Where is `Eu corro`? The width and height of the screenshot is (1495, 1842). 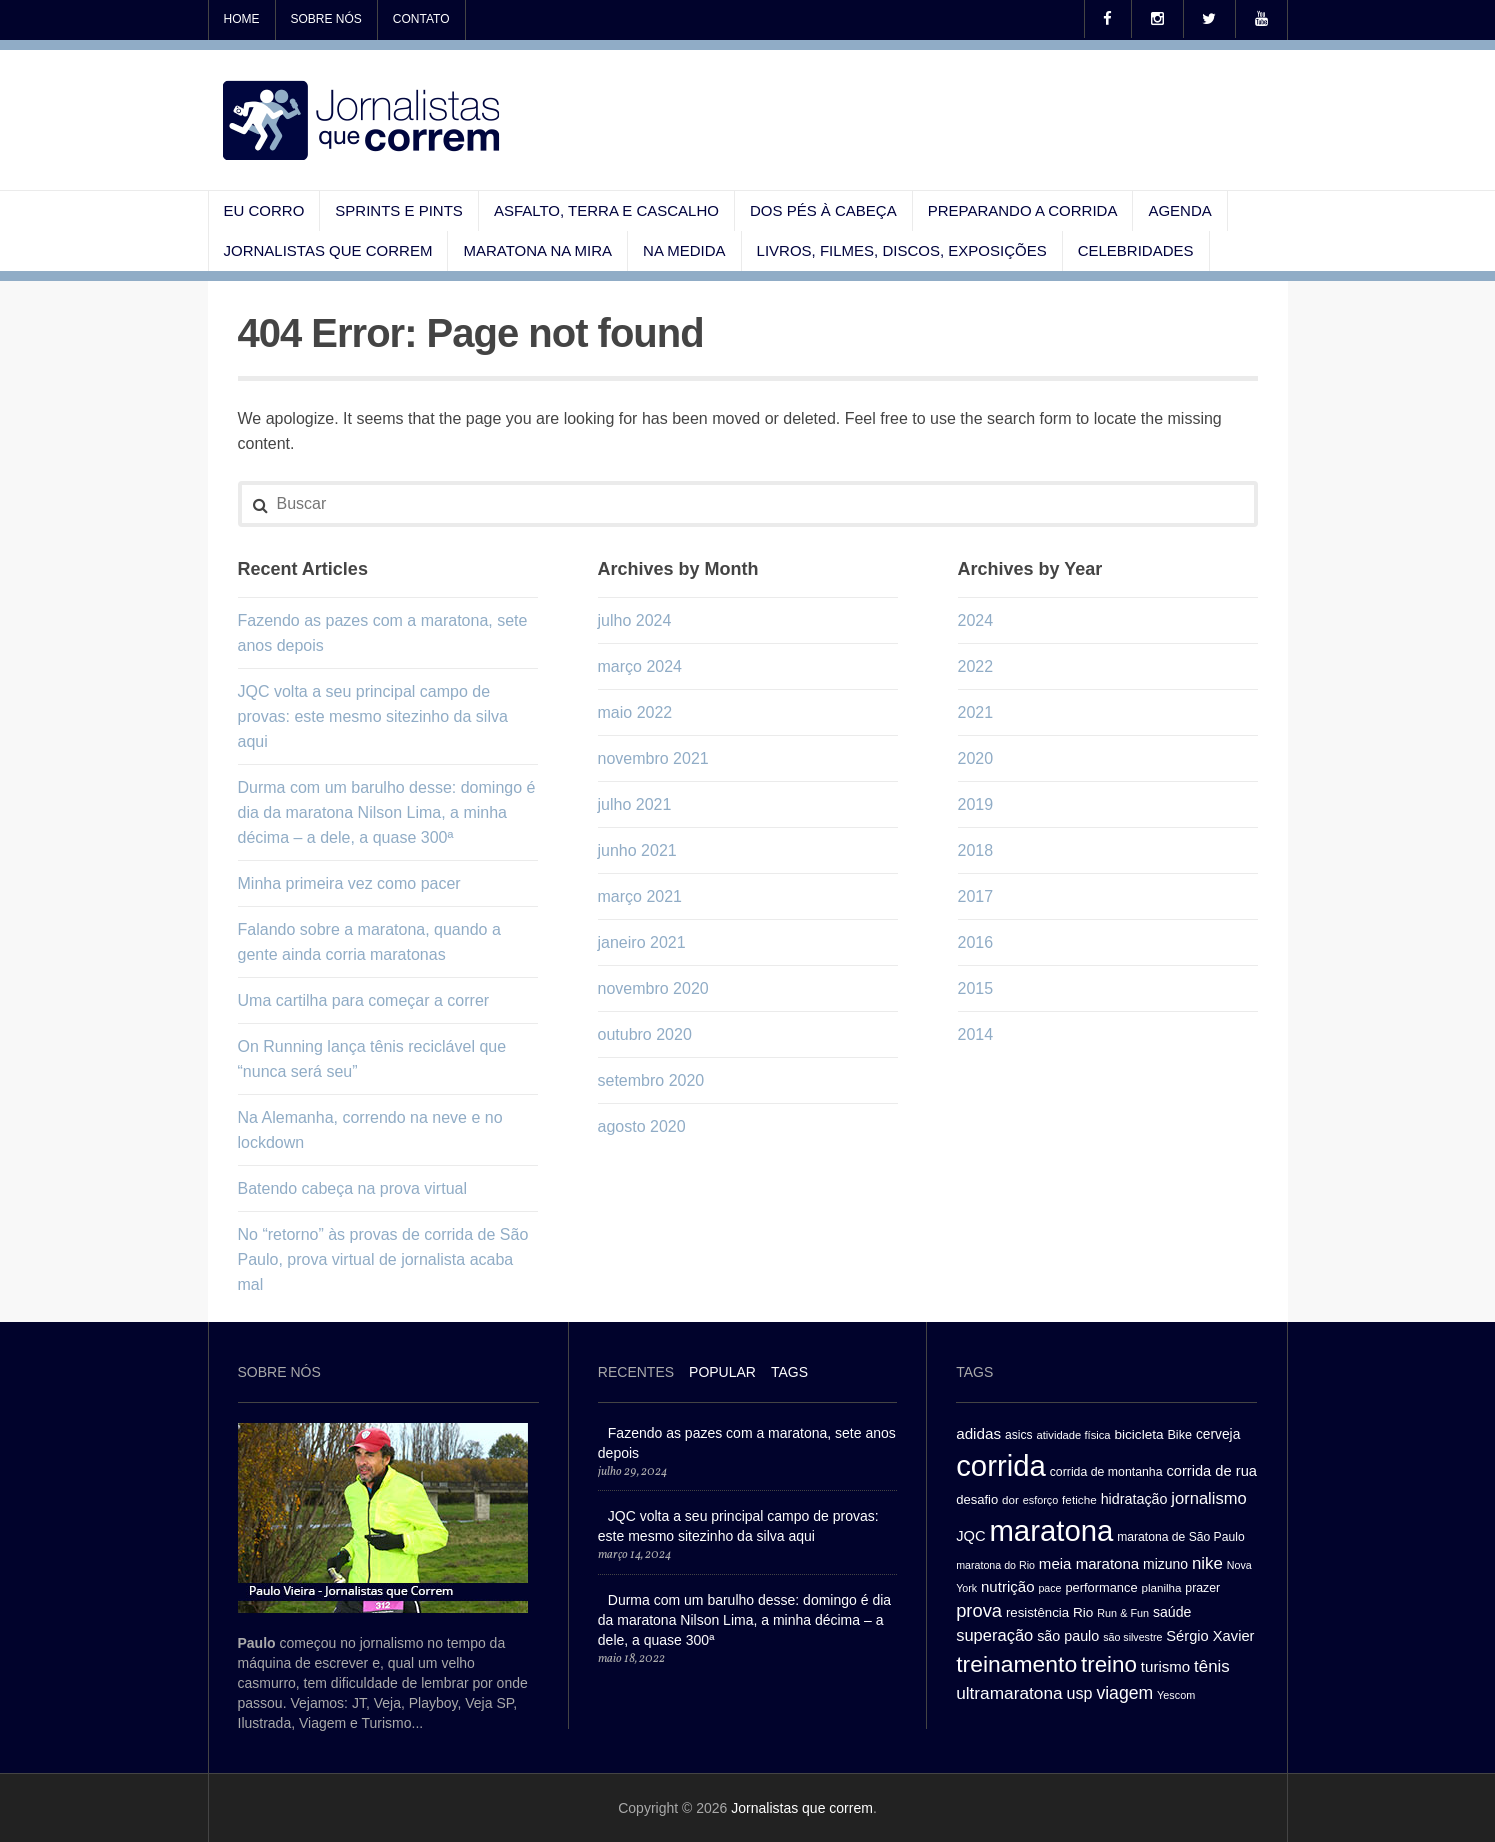 Eu corro is located at coordinates (264, 210).